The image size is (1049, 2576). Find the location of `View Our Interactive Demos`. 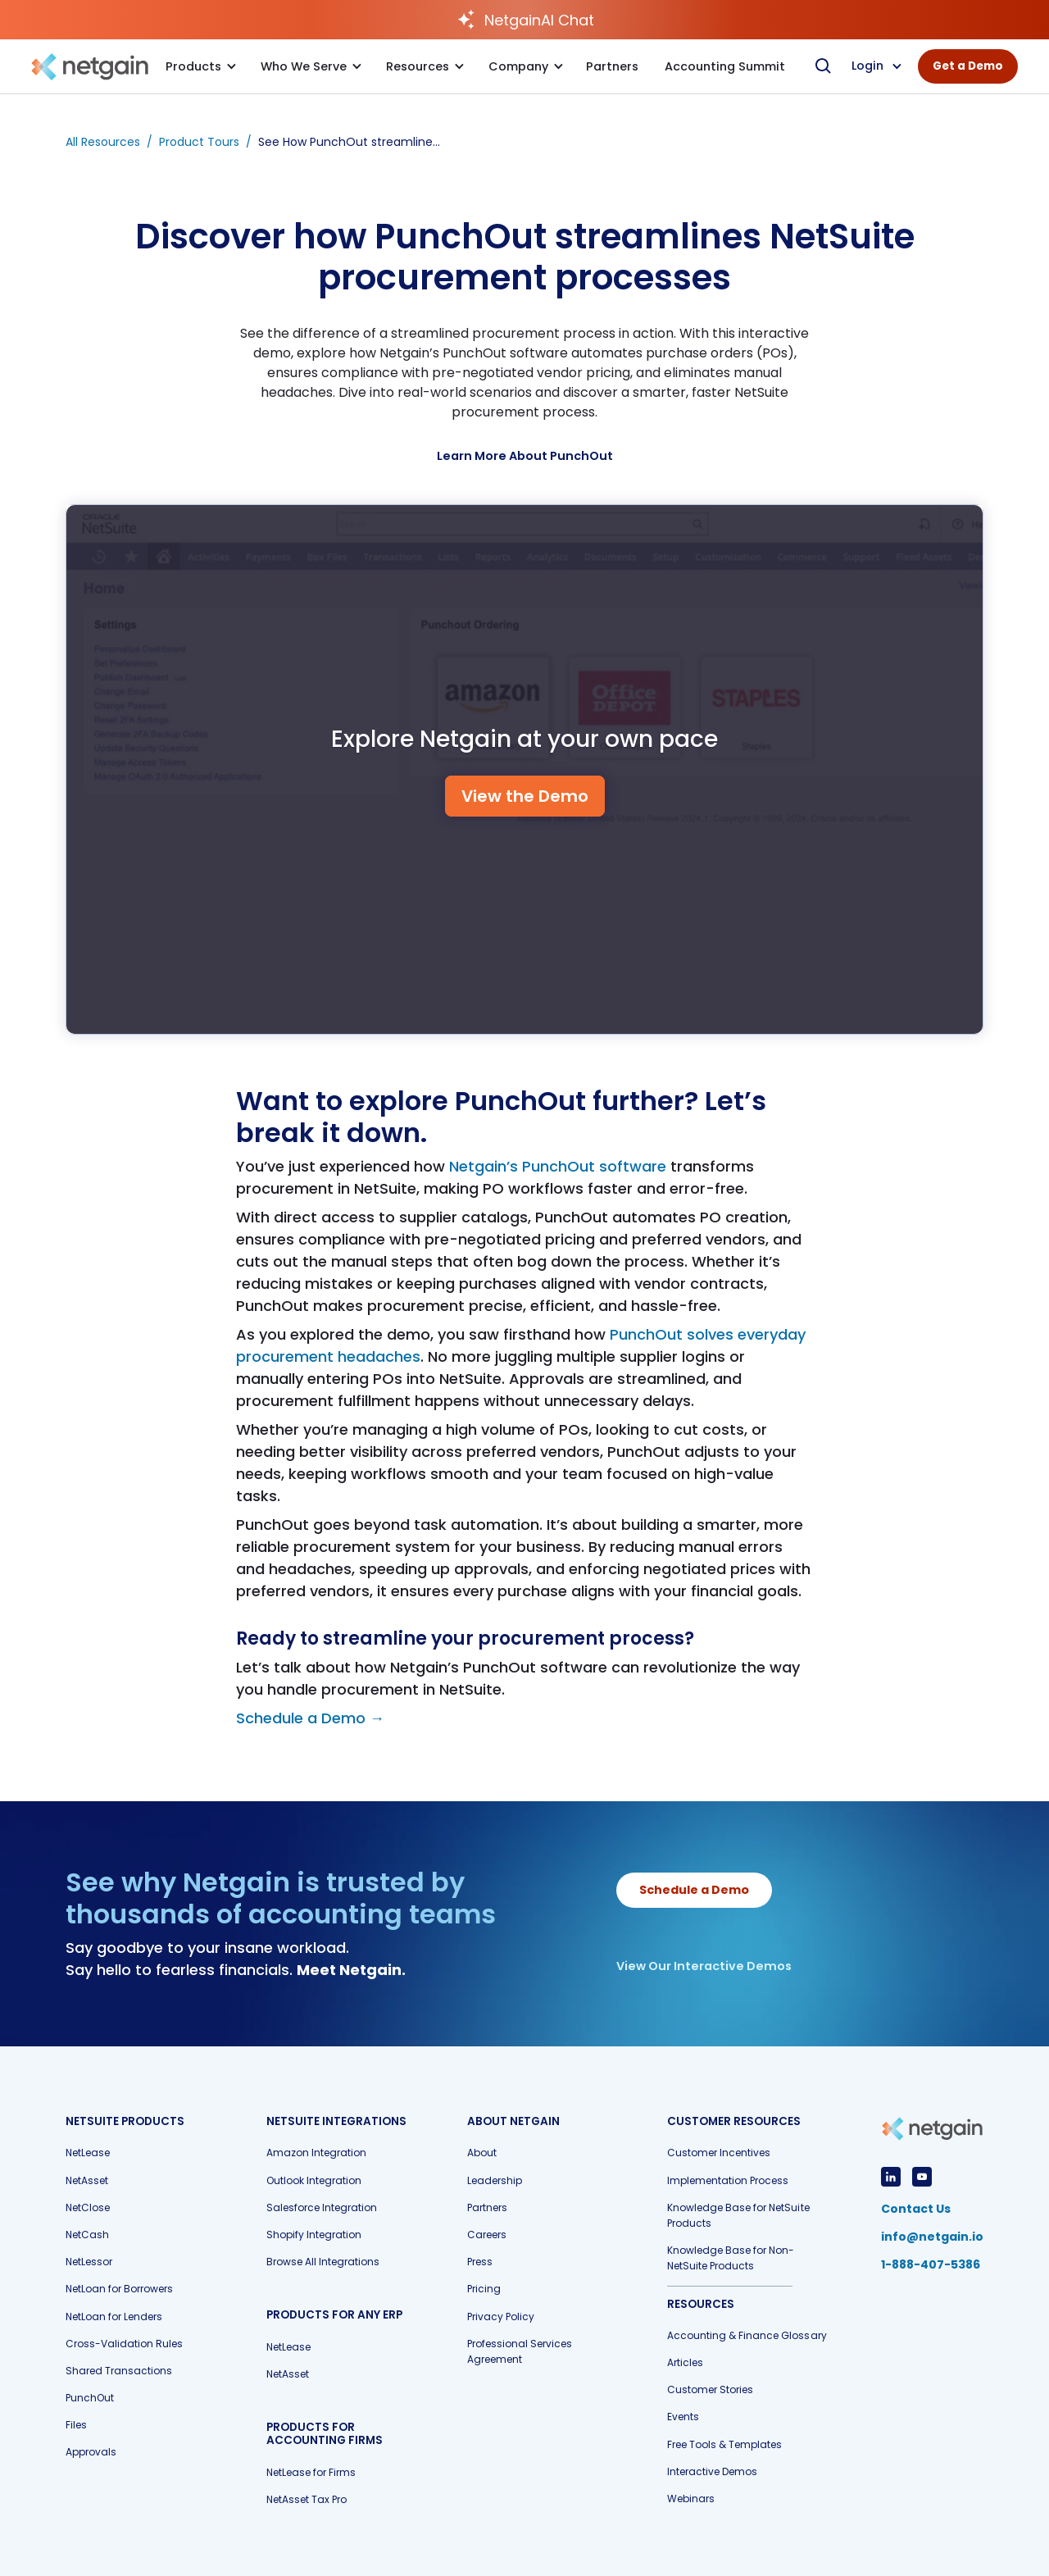

View Our Interactive Demos is located at coordinates (704, 1966).